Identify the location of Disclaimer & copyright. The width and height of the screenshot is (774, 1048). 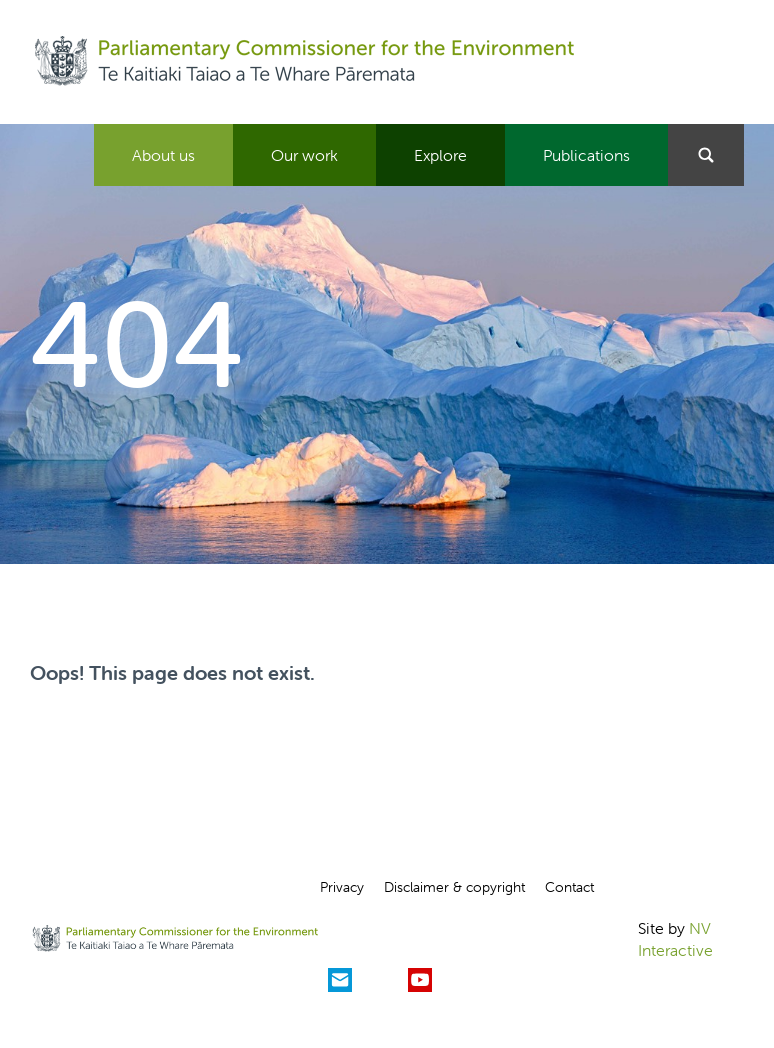
(454, 887).